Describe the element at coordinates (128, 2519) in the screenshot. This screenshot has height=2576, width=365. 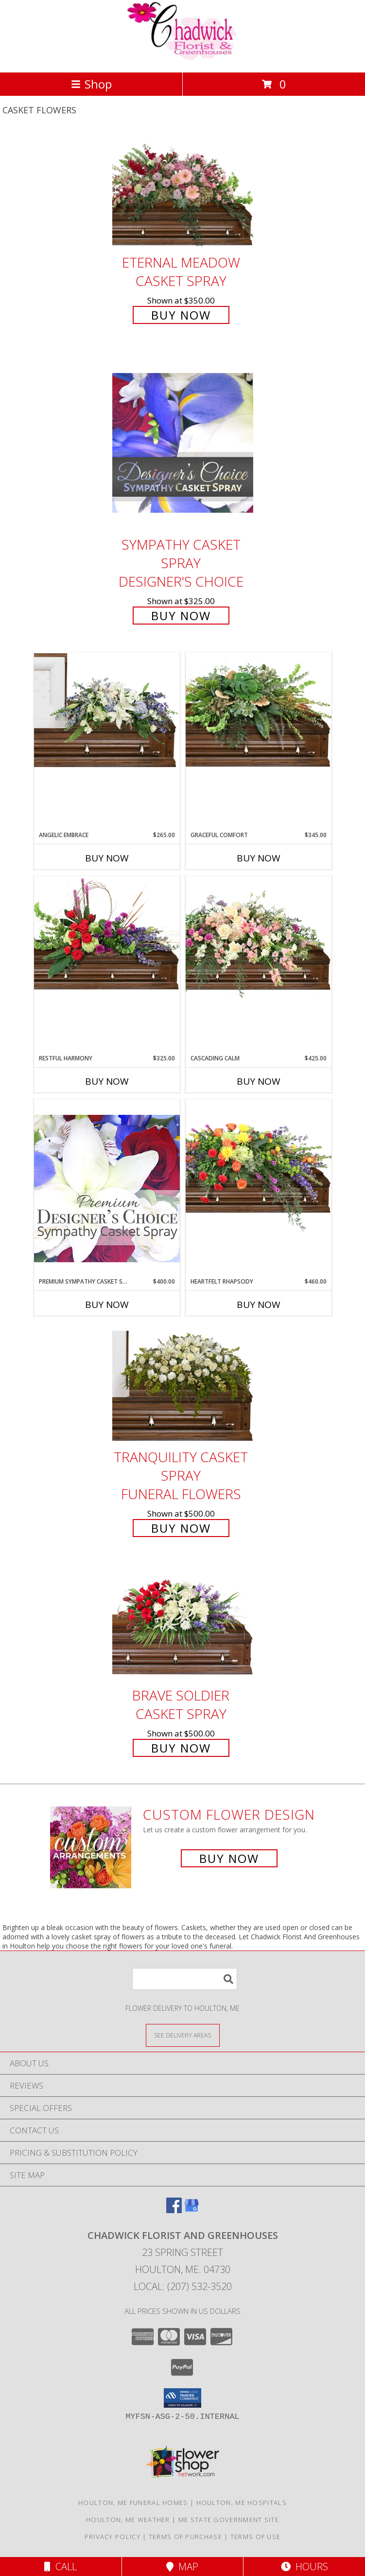
I see `Houlton, ME Weather` at that location.